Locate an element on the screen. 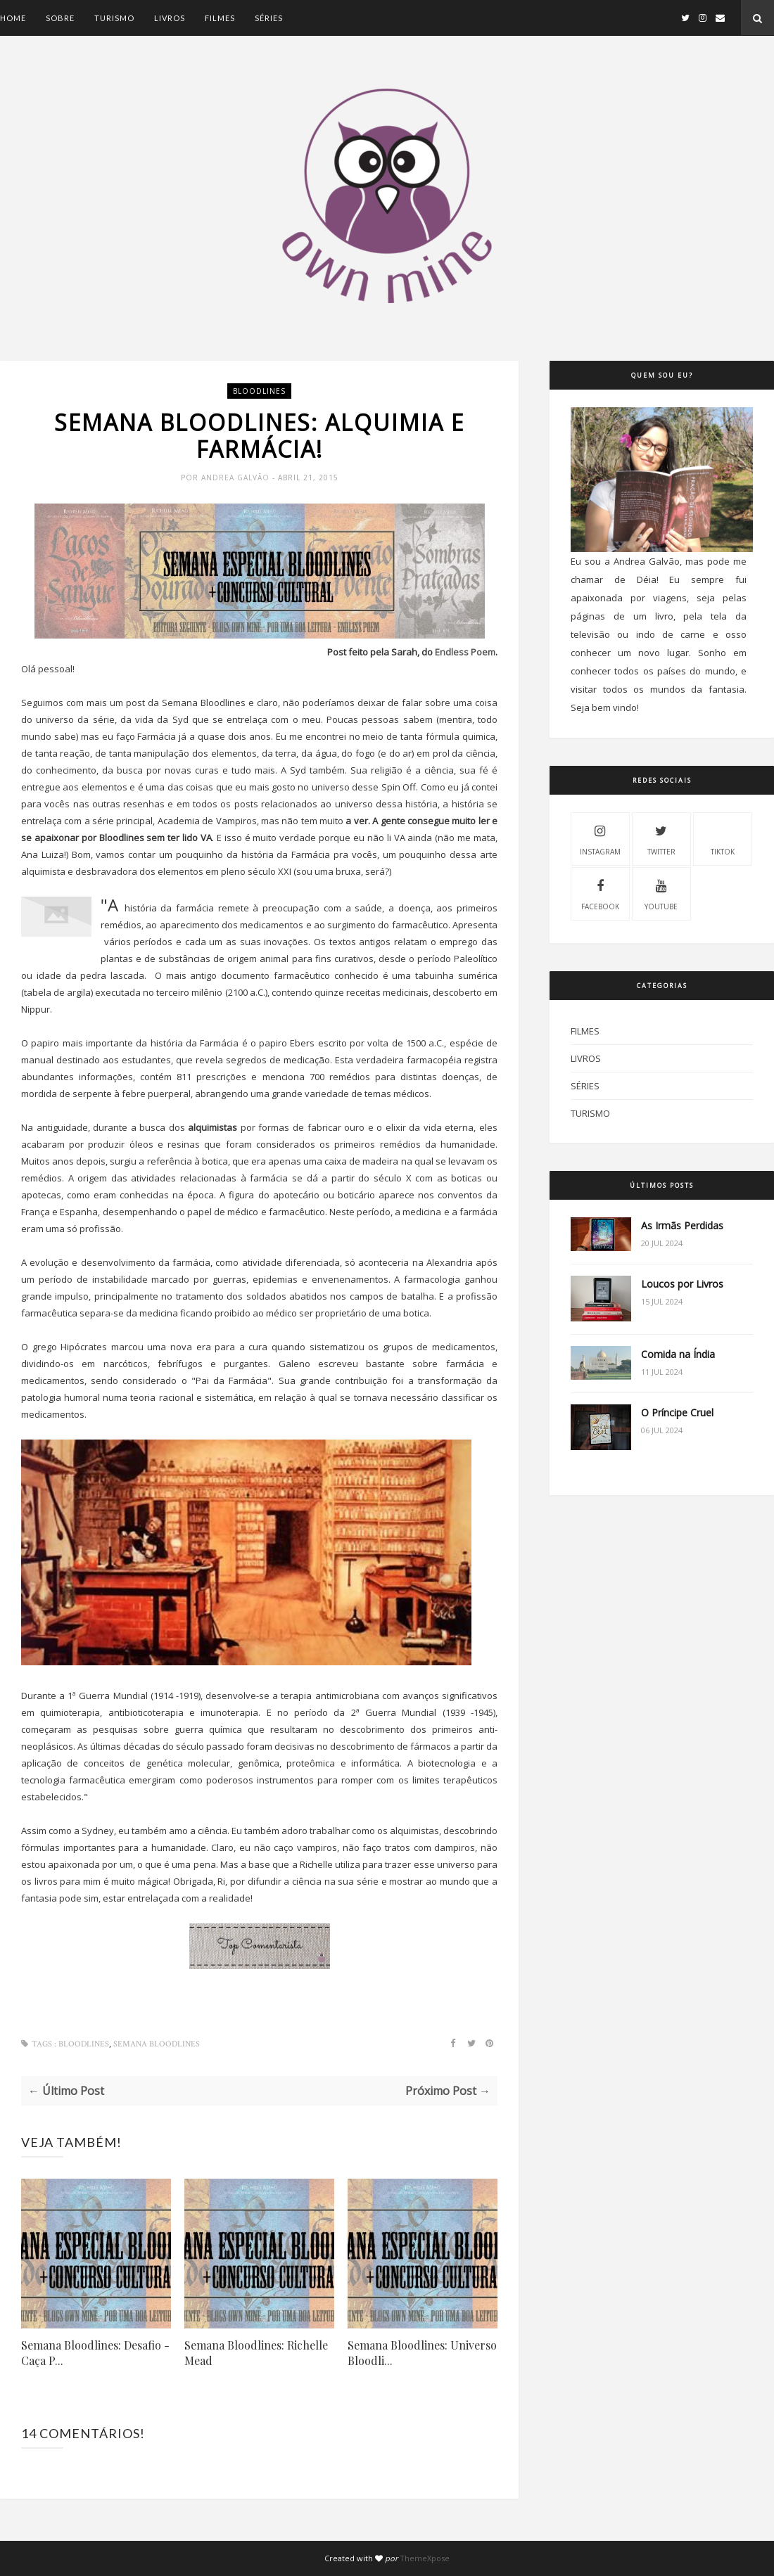 The image size is (774, 2576). Tiktok is located at coordinates (723, 838).